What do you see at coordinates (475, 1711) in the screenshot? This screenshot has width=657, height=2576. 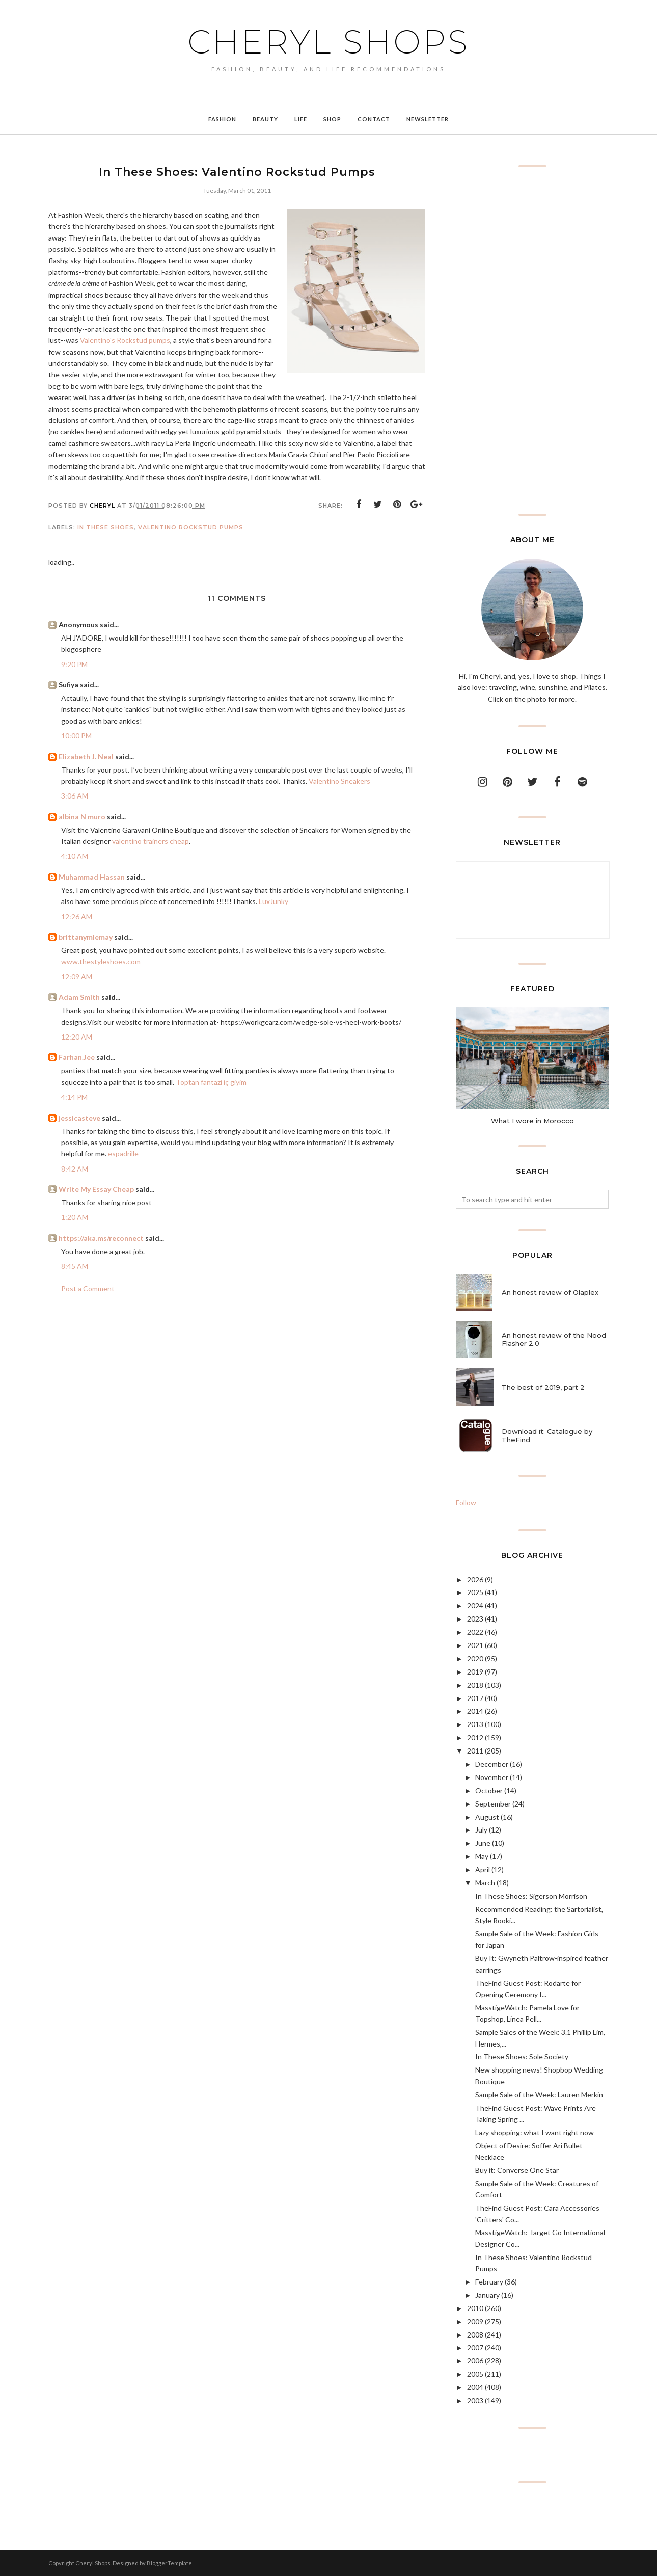 I see `2014` at bounding box center [475, 1711].